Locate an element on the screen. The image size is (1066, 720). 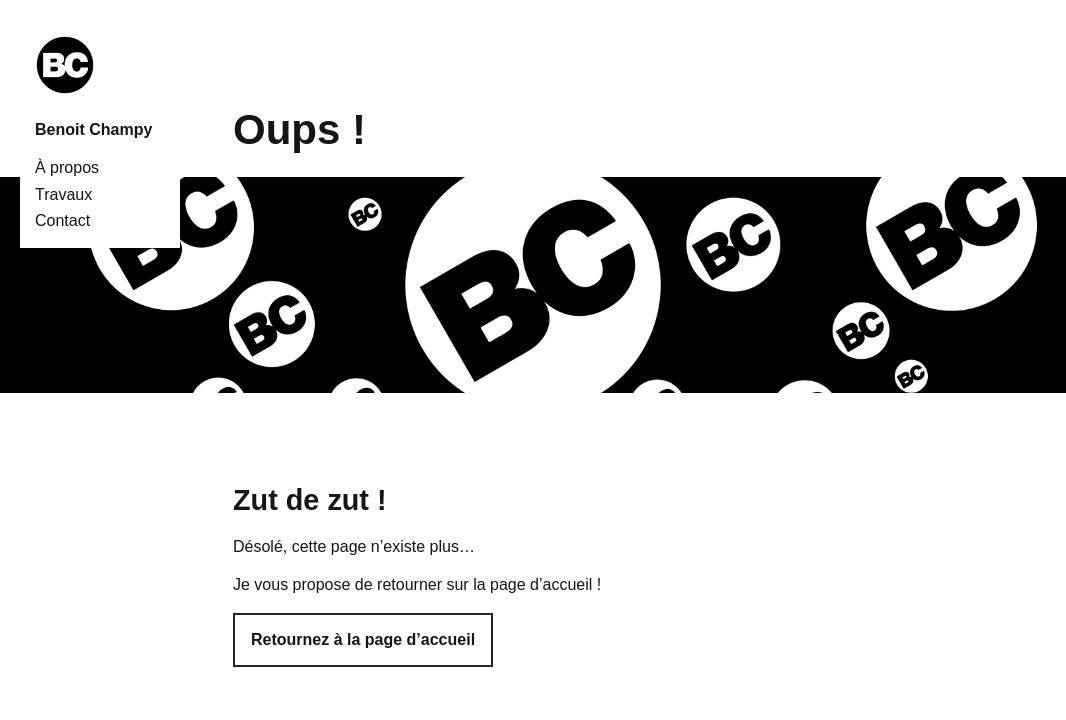
À propos is located at coordinates (67, 167).